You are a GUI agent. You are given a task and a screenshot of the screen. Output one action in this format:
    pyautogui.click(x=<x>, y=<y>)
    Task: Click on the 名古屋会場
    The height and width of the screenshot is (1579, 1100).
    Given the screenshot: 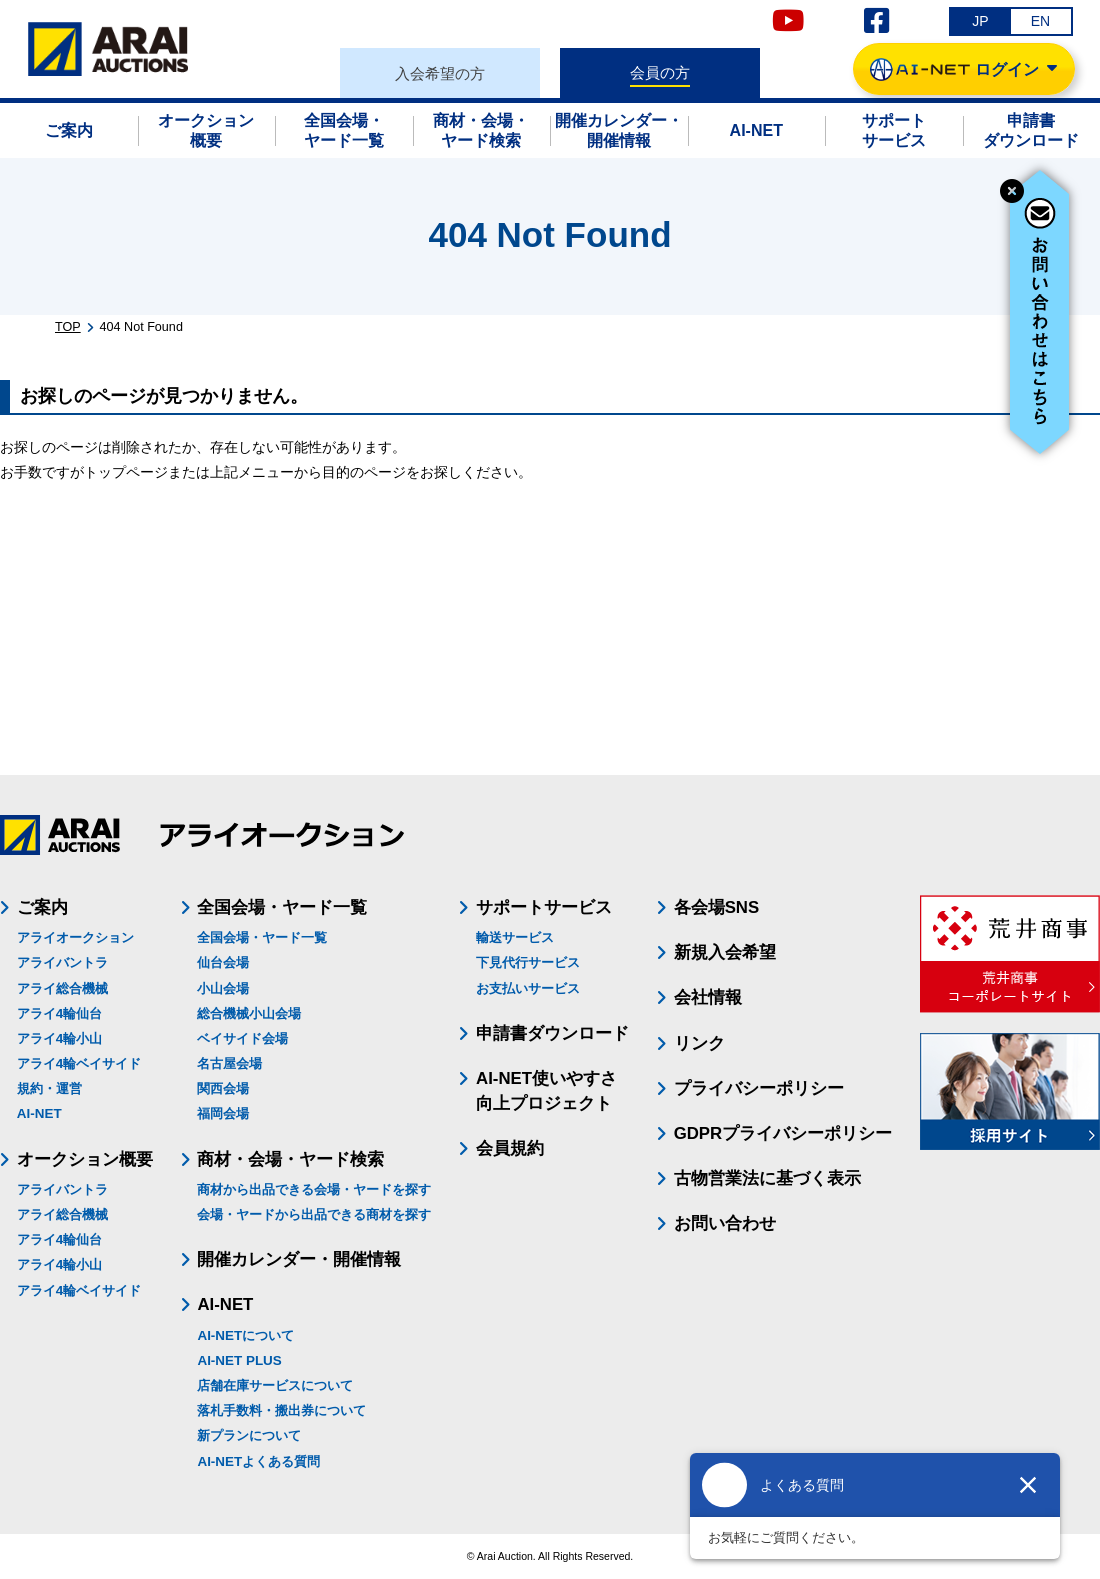 What is the action you would take?
    pyautogui.click(x=229, y=1063)
    